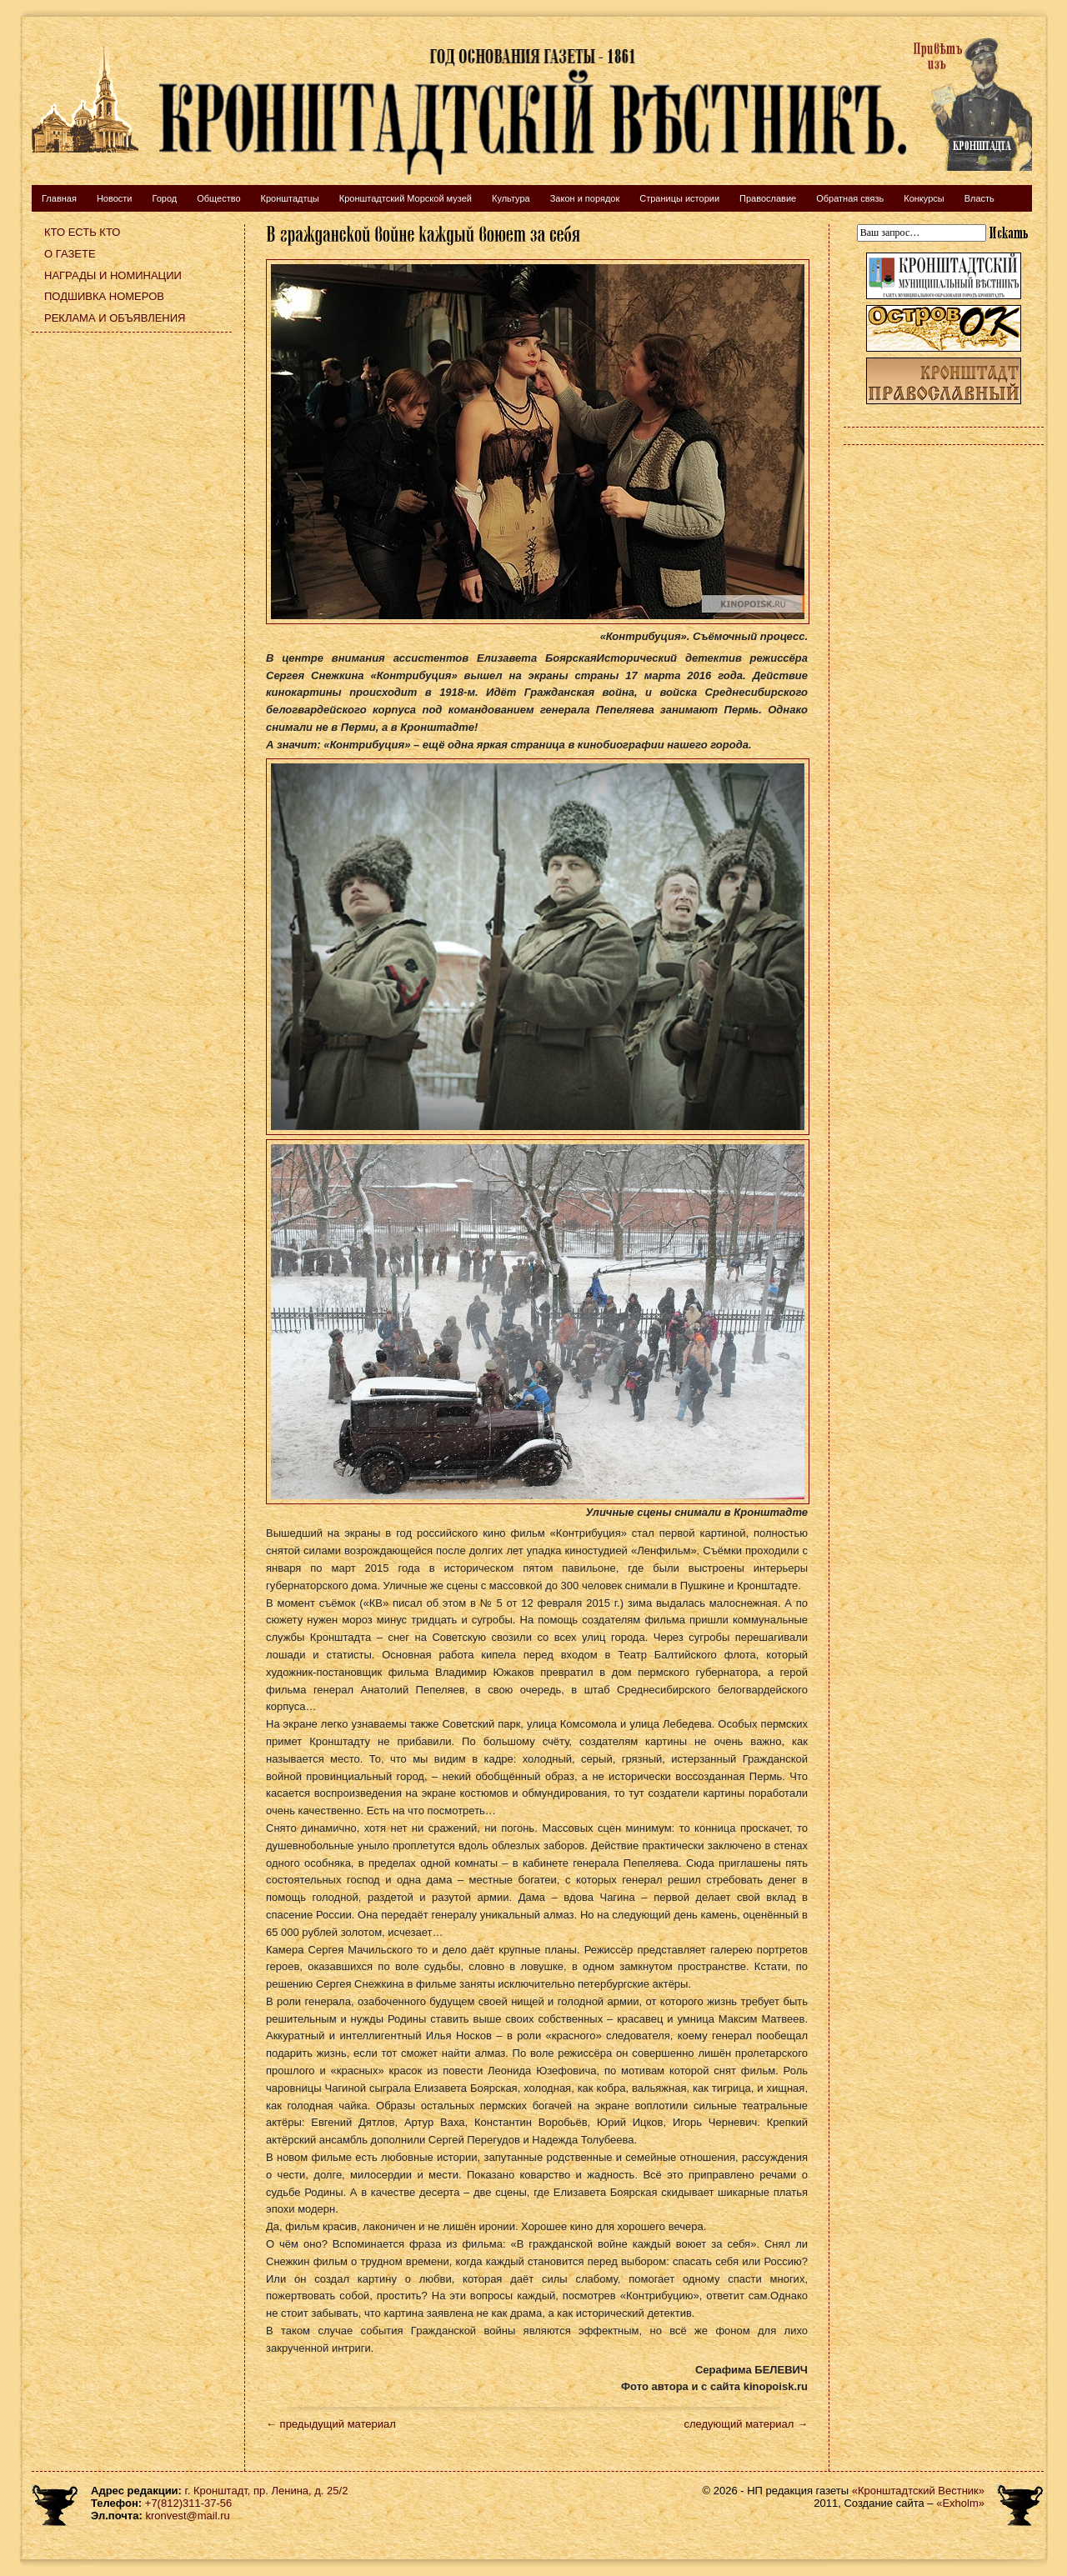  Describe the element at coordinates (979, 198) in the screenshot. I see `Власть` at that location.